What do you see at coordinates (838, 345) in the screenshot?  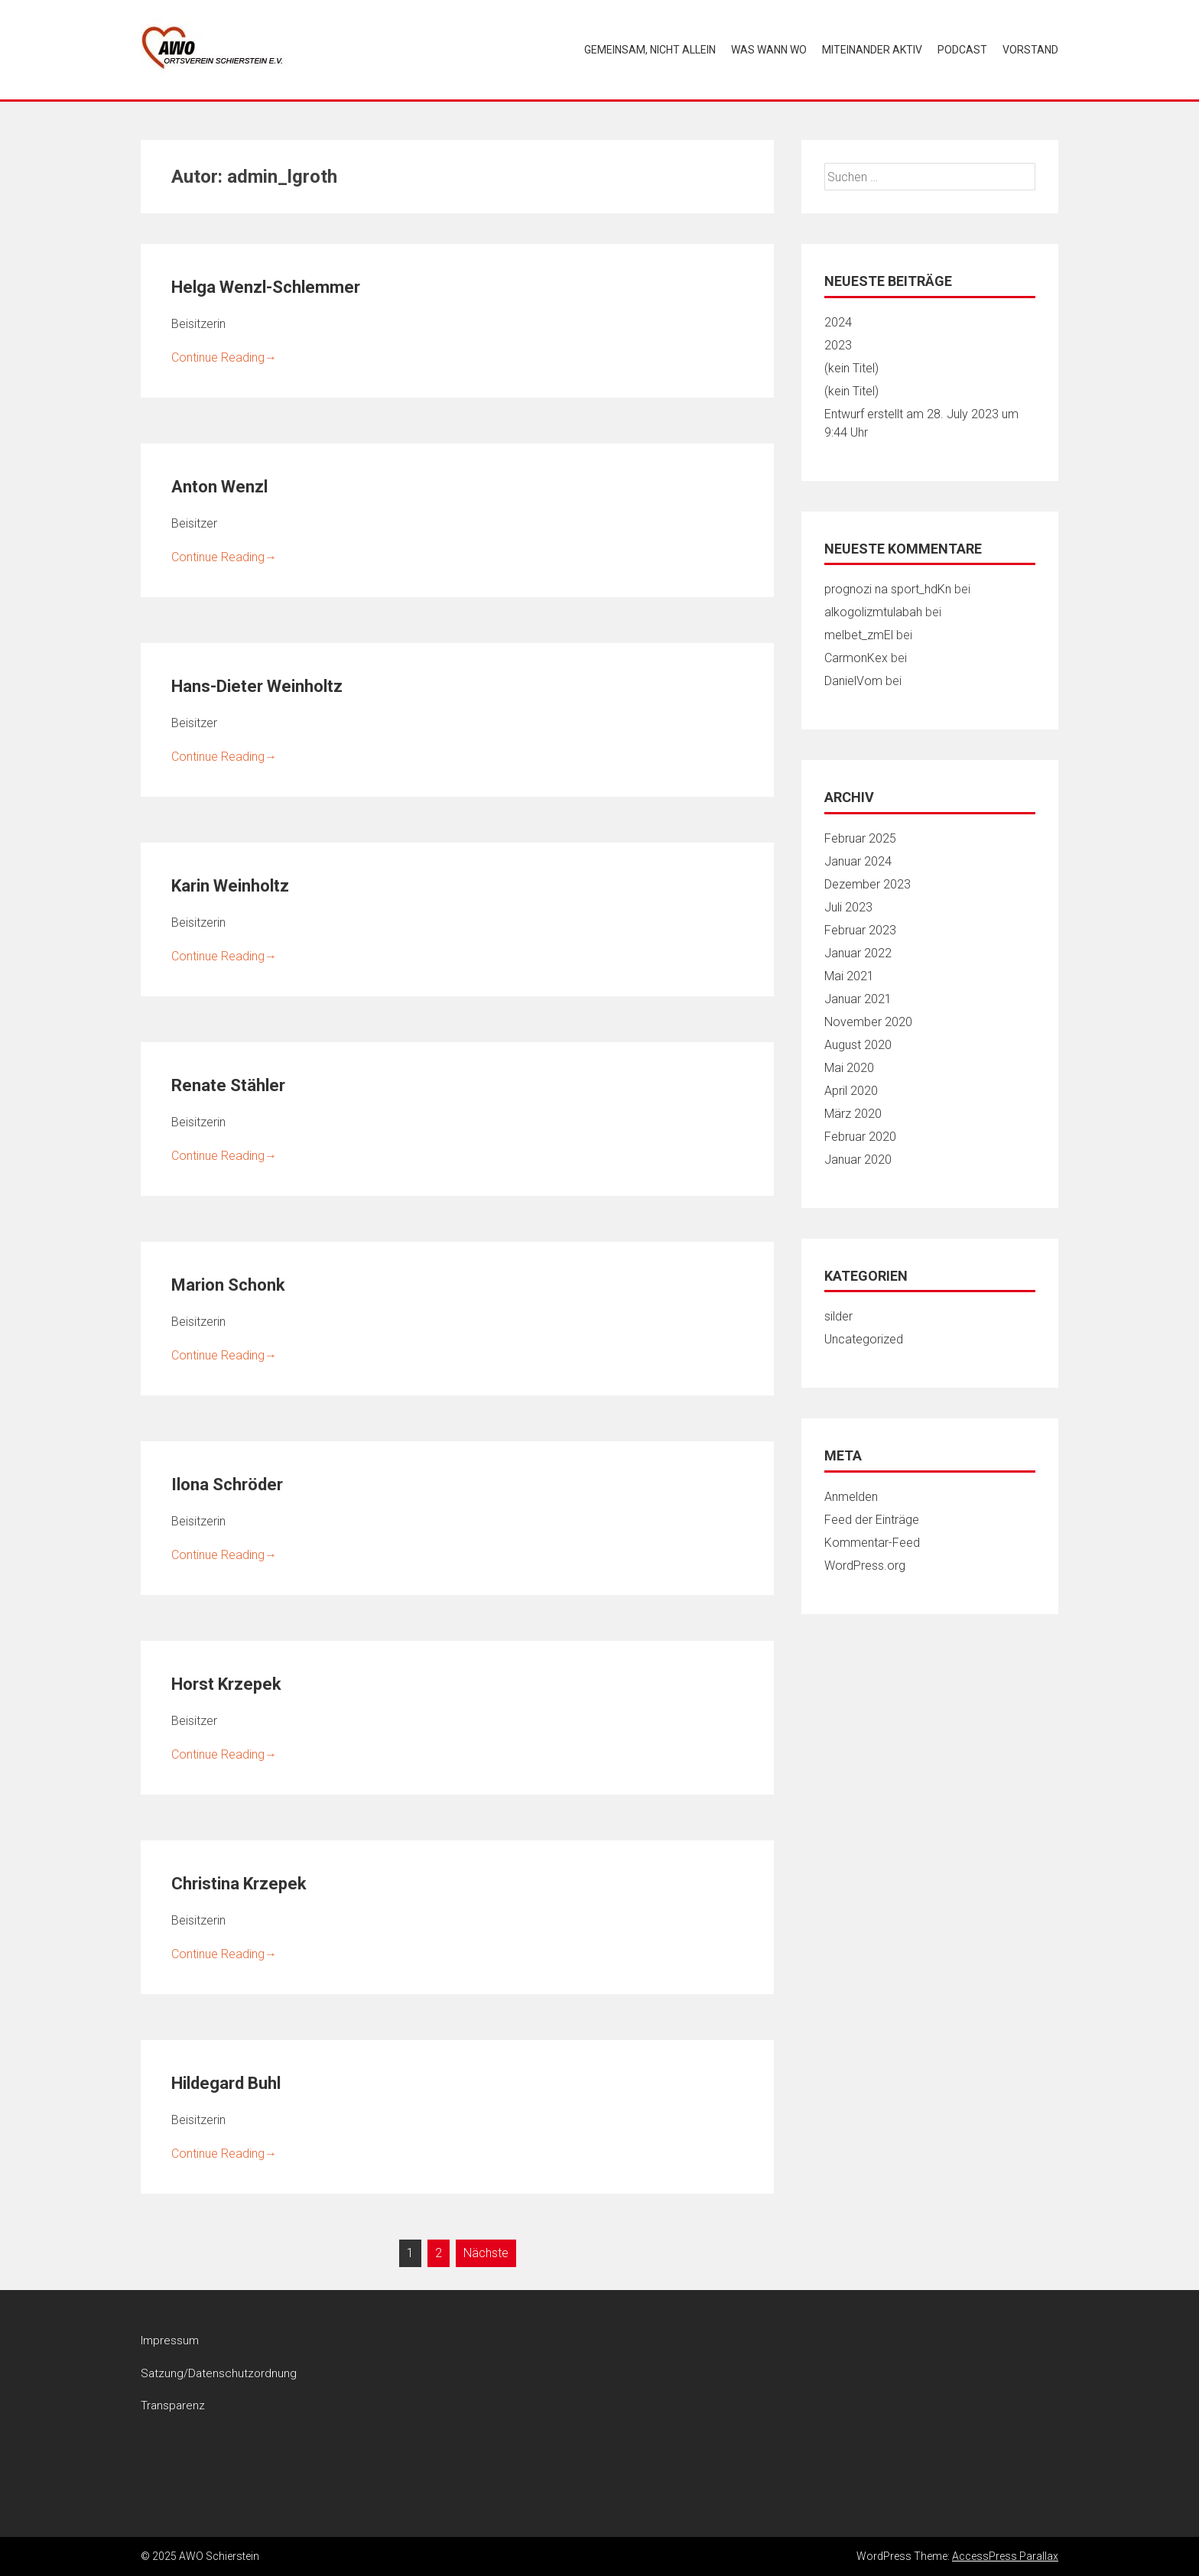 I see `2023` at bounding box center [838, 345].